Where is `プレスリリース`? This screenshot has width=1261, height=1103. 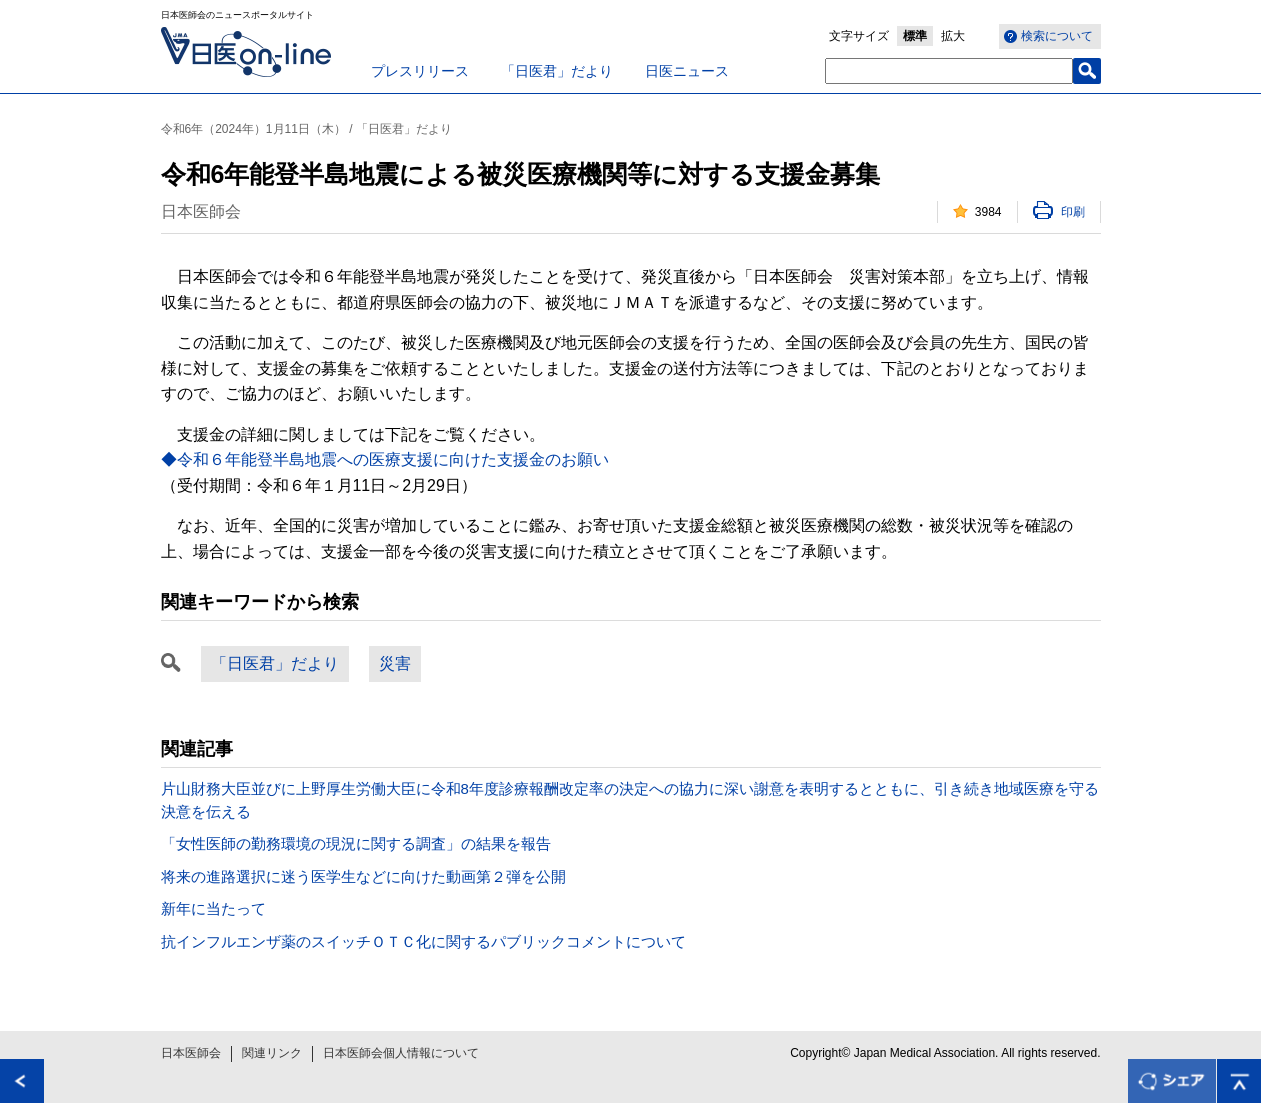 プレスリリース is located at coordinates (420, 71).